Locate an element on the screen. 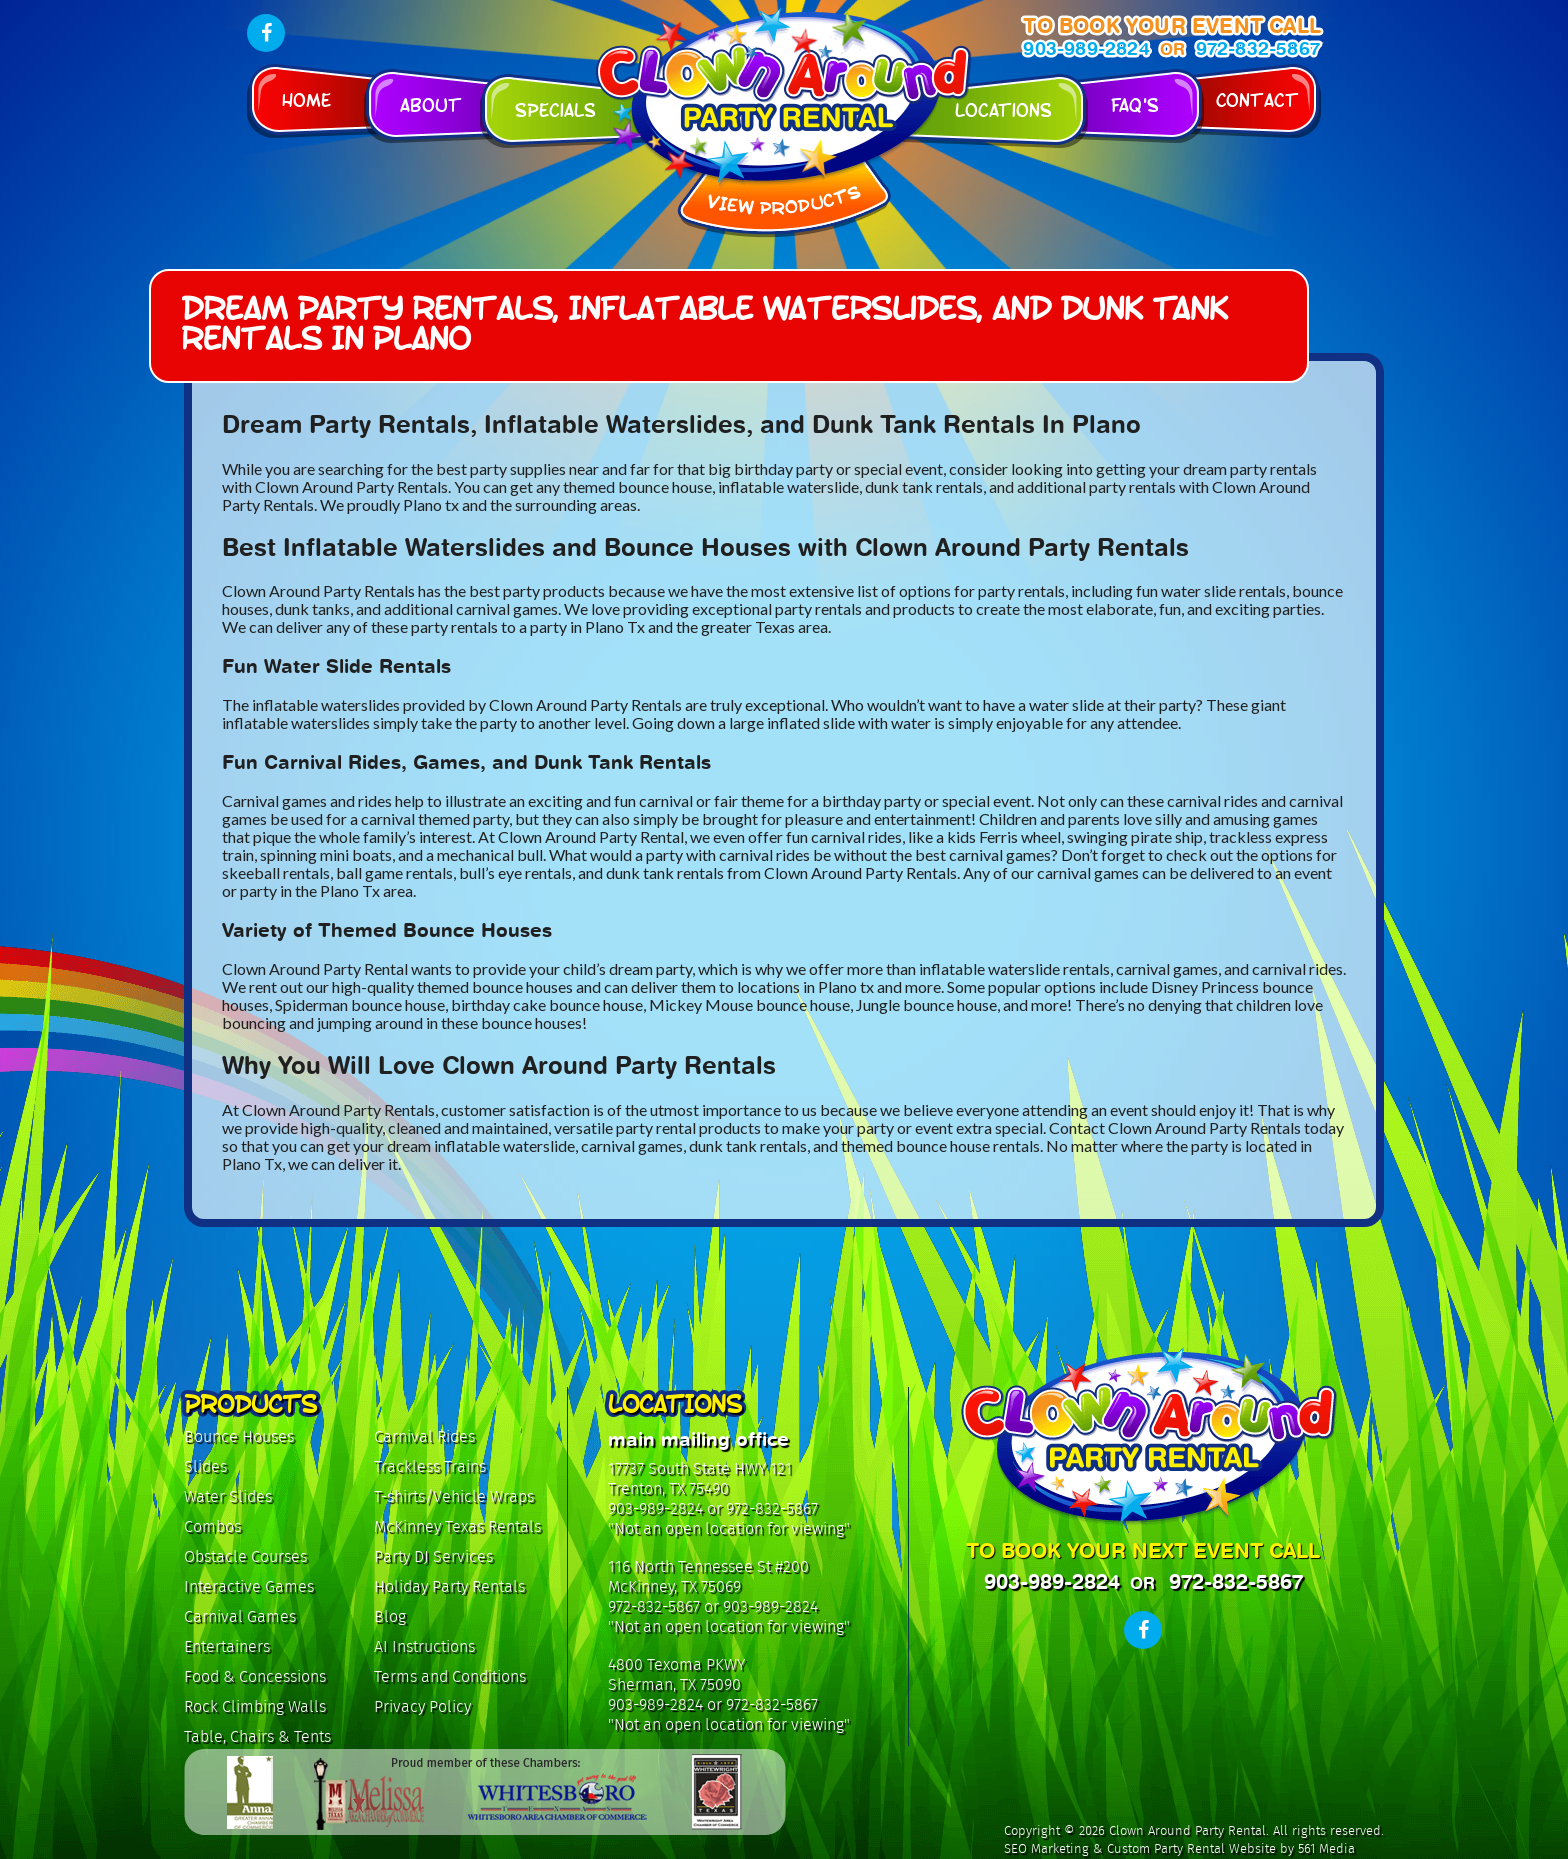 This screenshot has height=1859, width=1568. Carnival Games is located at coordinates (240, 1616).